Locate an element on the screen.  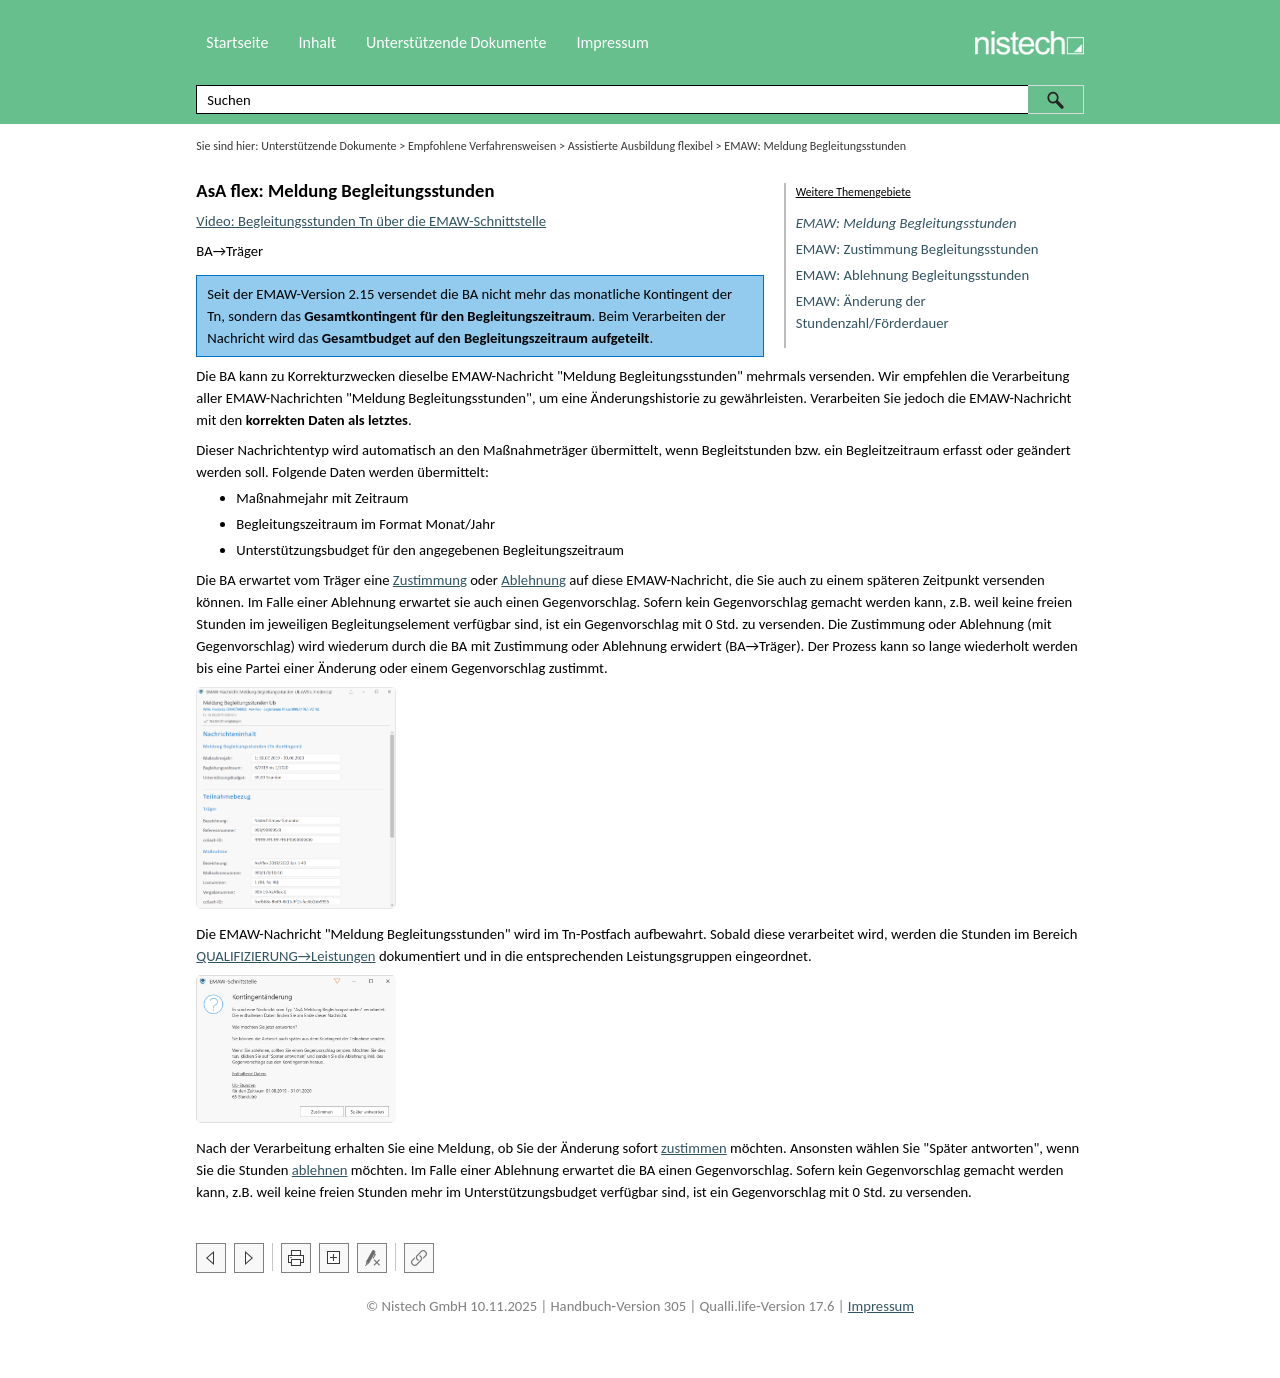
Assistierte Ausbildung flexibel is located at coordinates (640, 146).